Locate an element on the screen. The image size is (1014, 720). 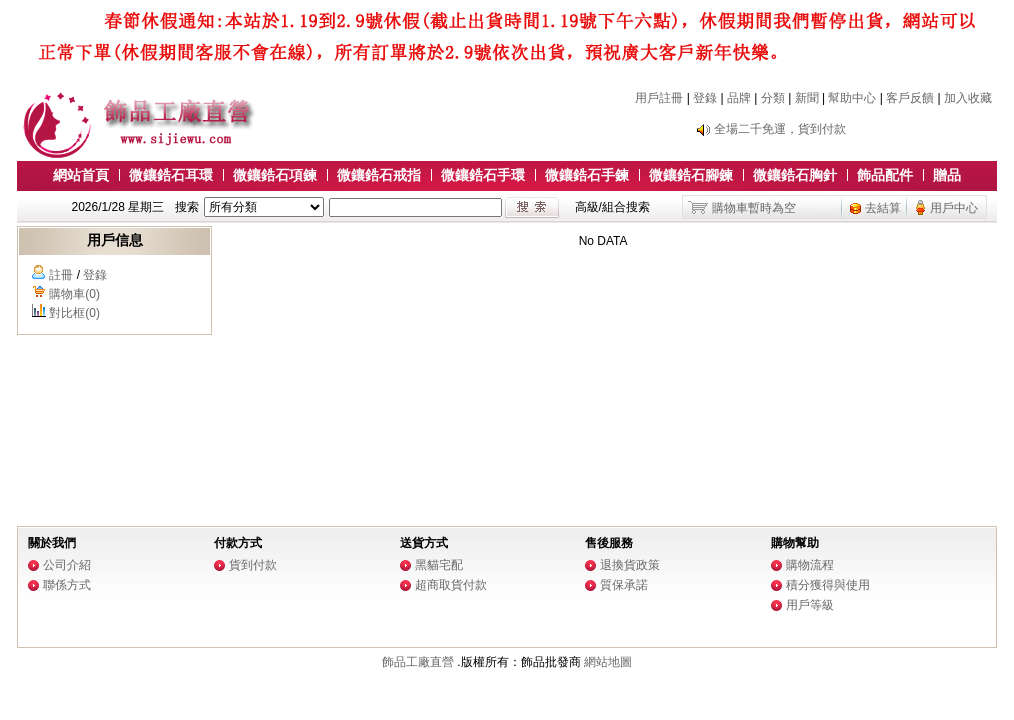
黑貓宅配 is located at coordinates (439, 565).